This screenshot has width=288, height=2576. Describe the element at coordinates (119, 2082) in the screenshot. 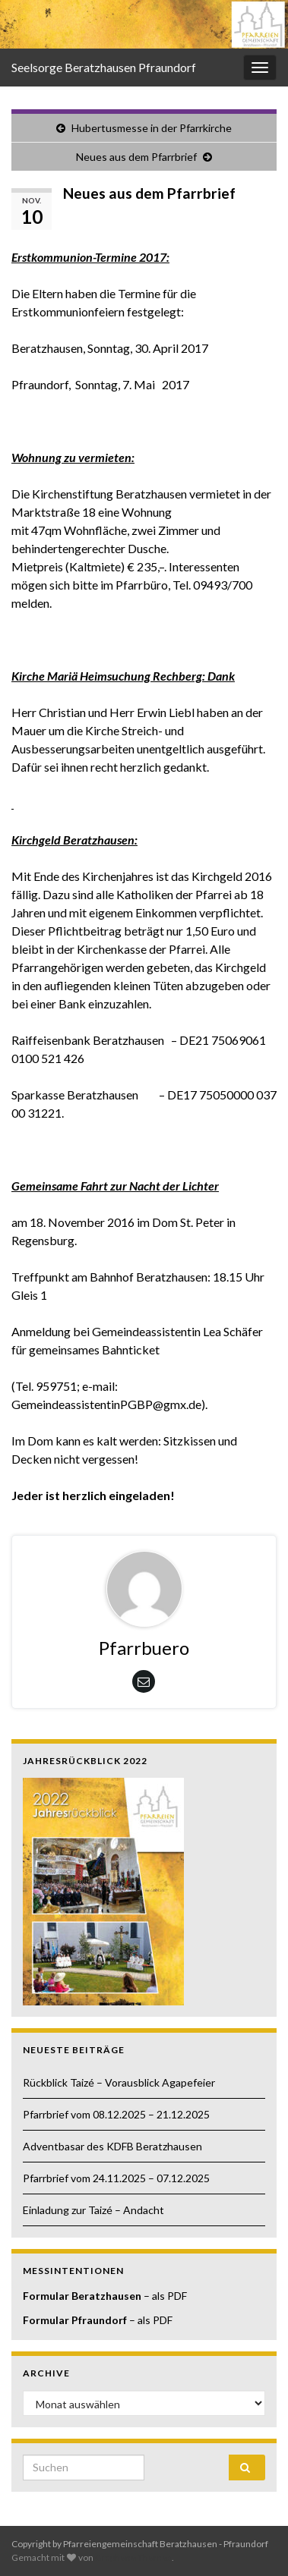

I see `Rückblick Taizé – Vorausblick Agapefeier` at that location.